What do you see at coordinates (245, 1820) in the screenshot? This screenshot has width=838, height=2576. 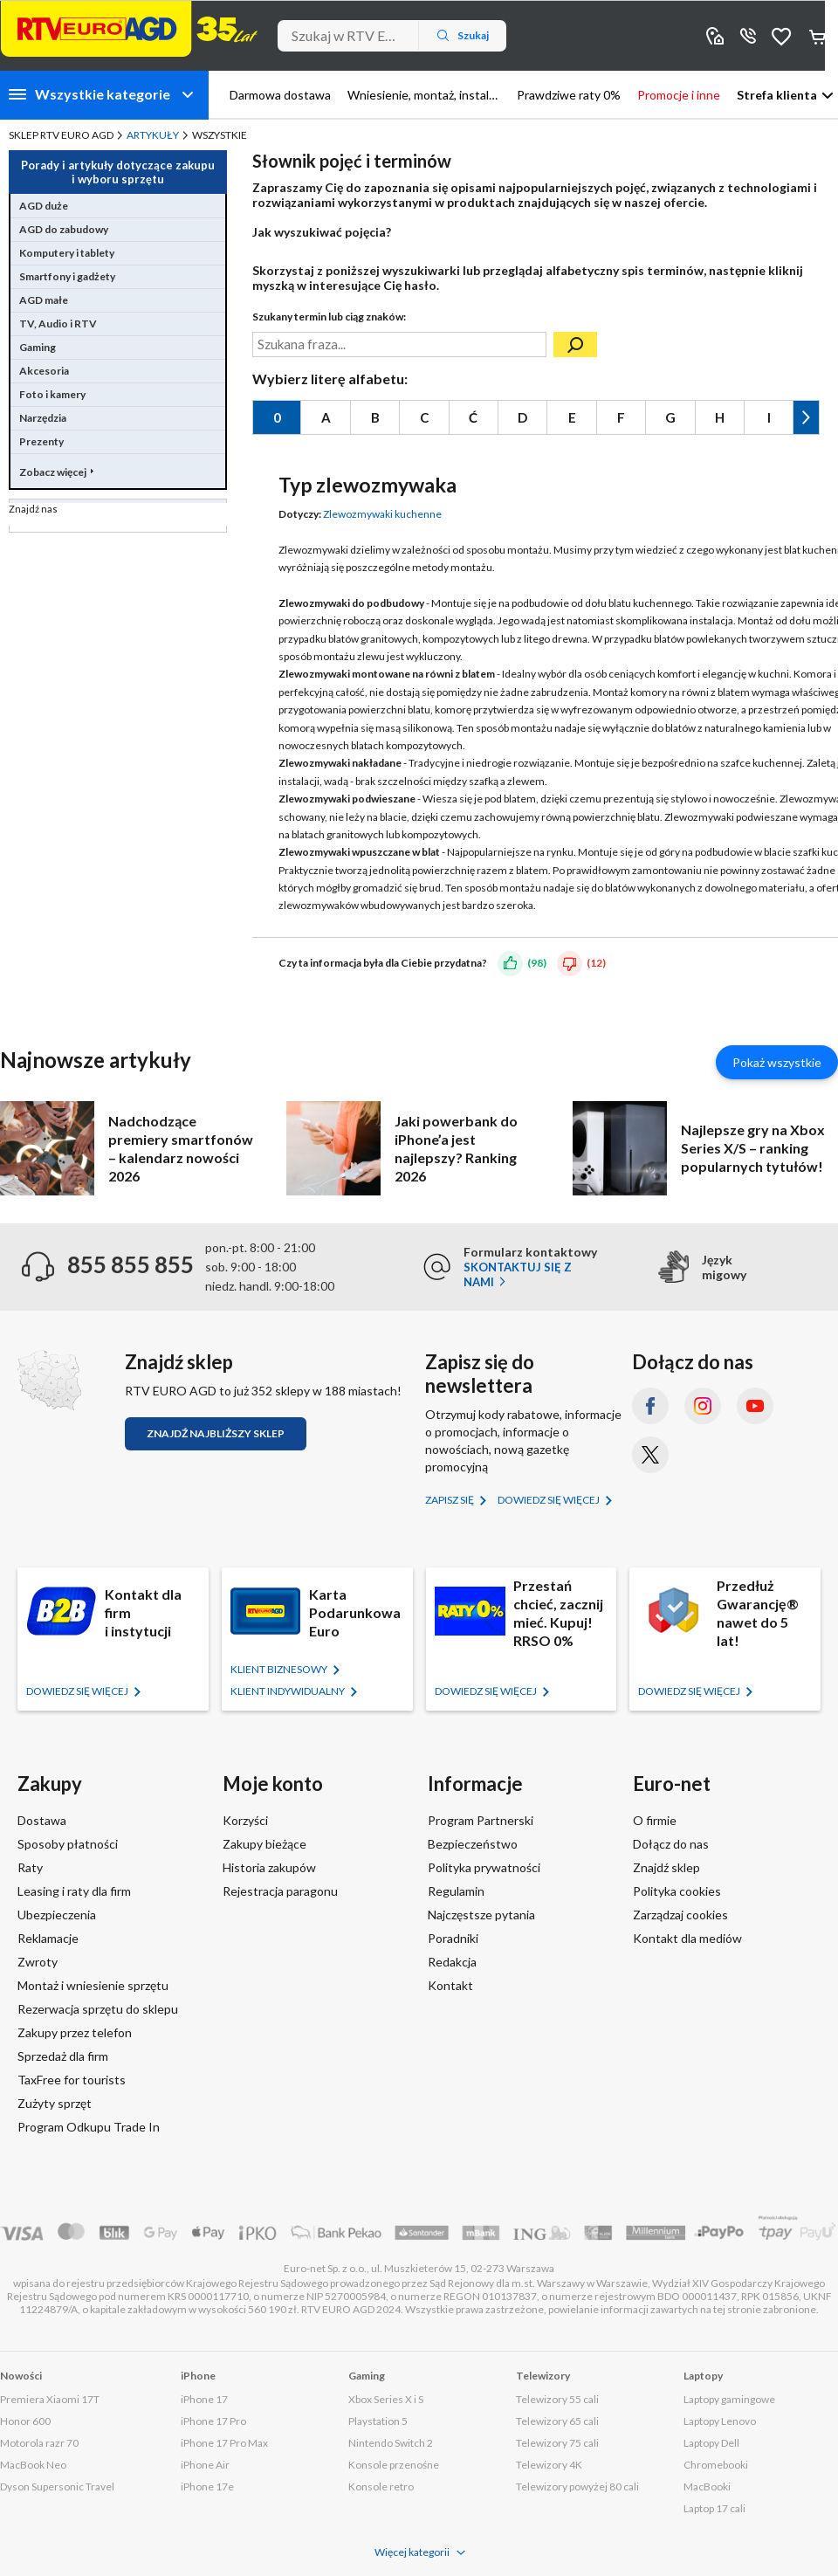 I see `Korzyści` at bounding box center [245, 1820].